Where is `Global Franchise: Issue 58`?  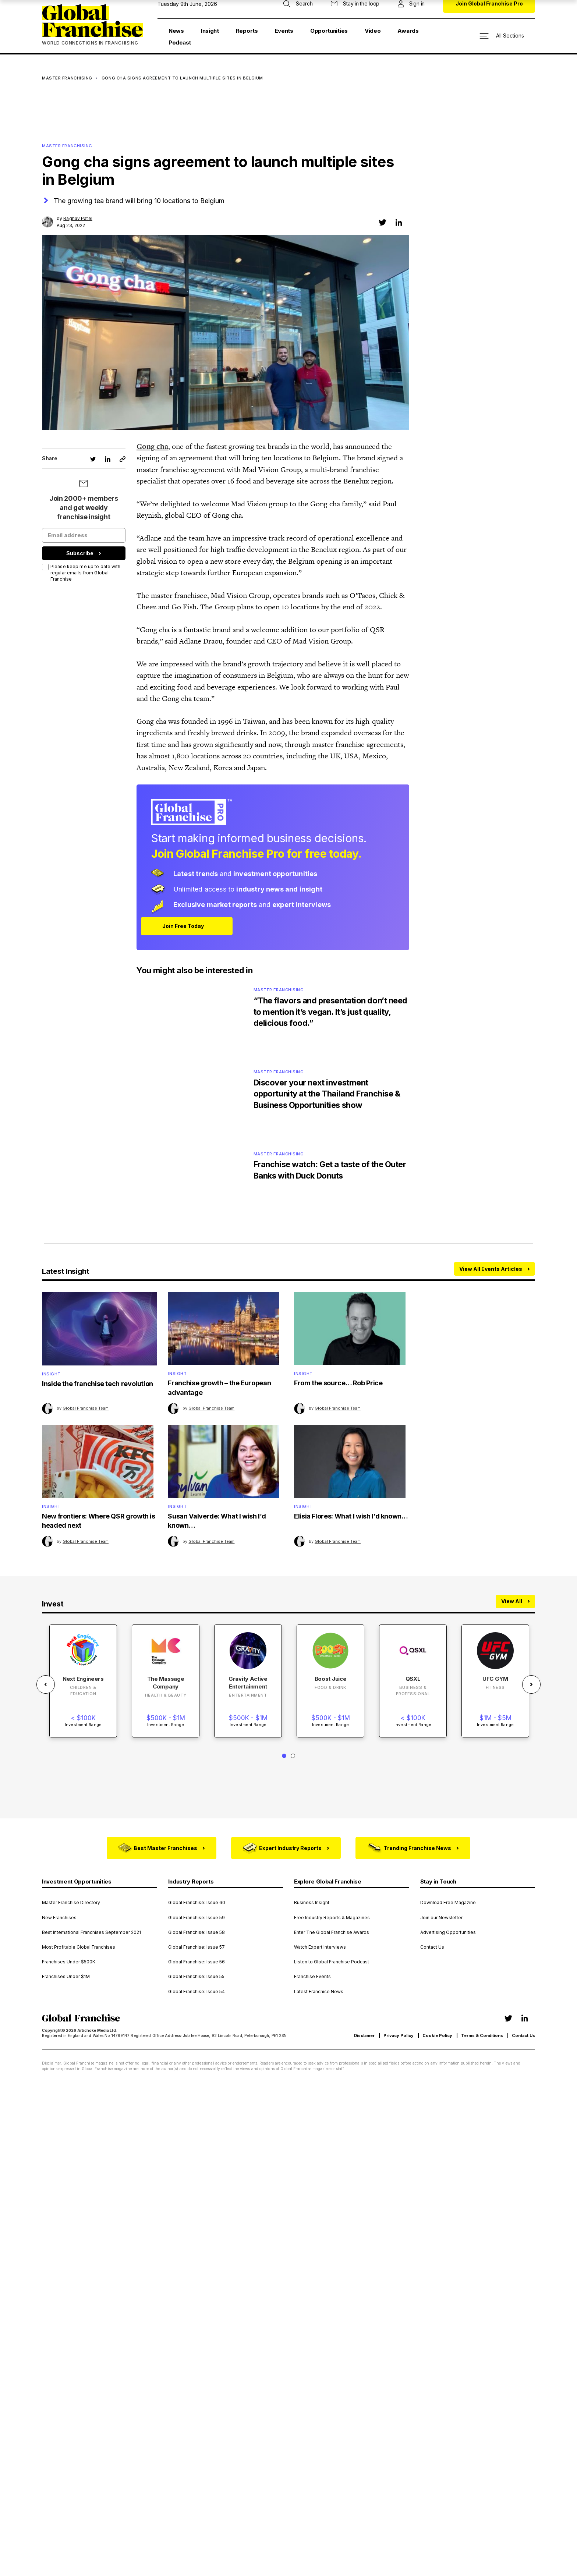
Global Franchise: Issue 58 is located at coordinates (196, 1934).